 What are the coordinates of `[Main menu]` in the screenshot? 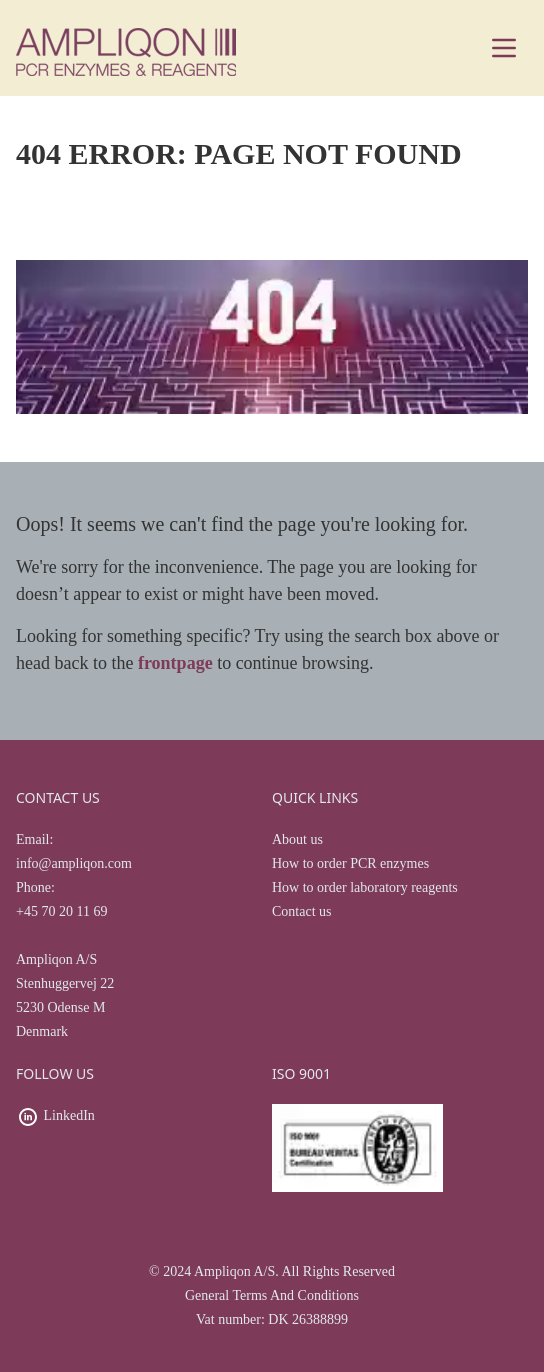 It's located at (504, 48).